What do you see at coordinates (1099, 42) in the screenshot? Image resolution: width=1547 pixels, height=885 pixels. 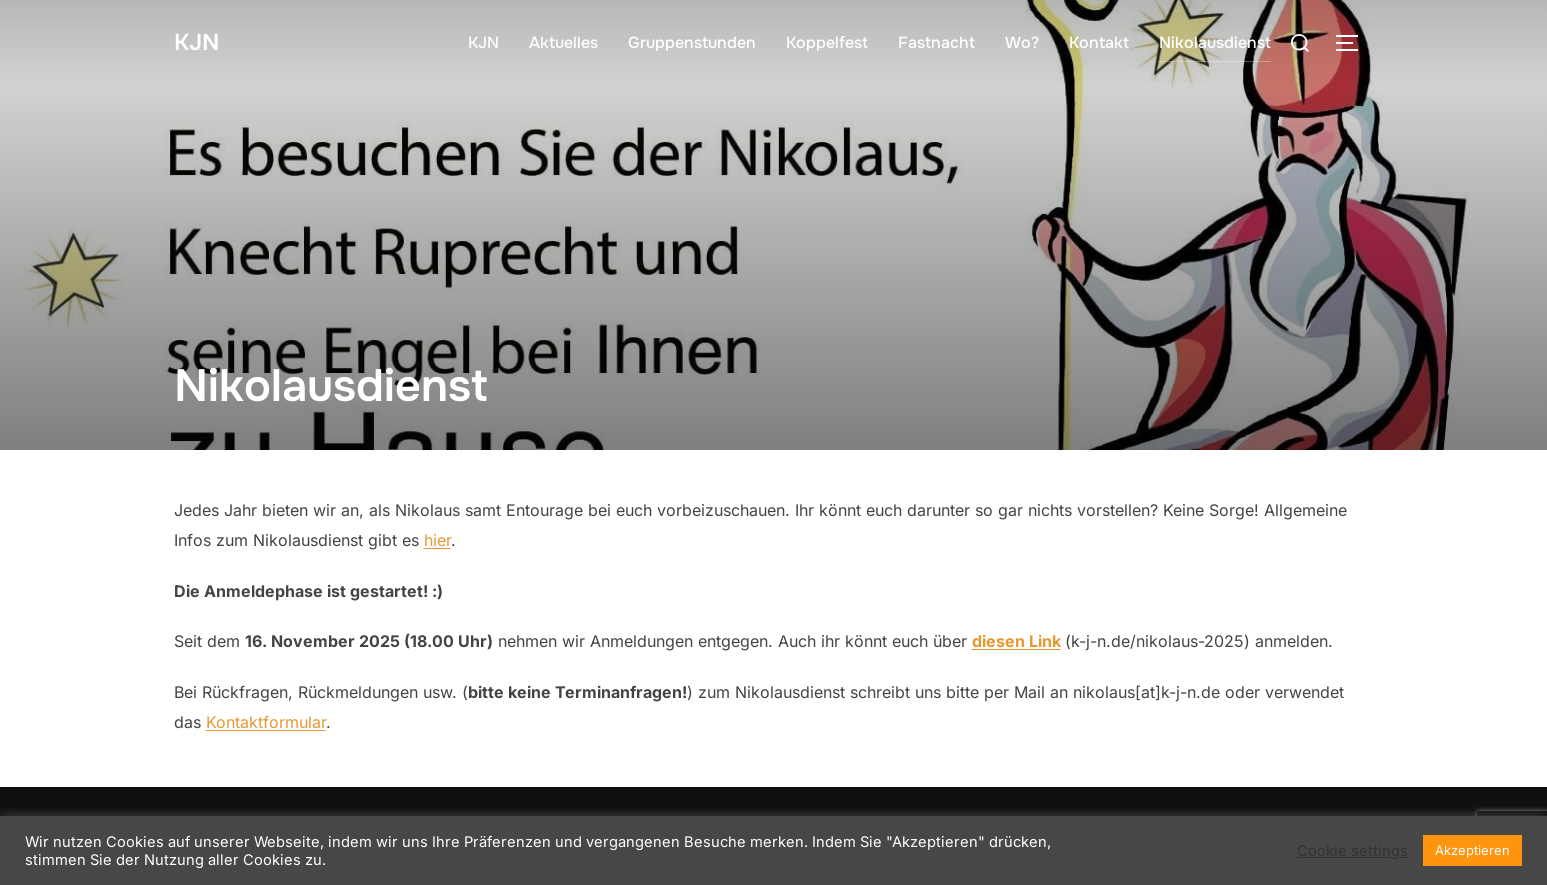 I see `Kontakt` at bounding box center [1099, 42].